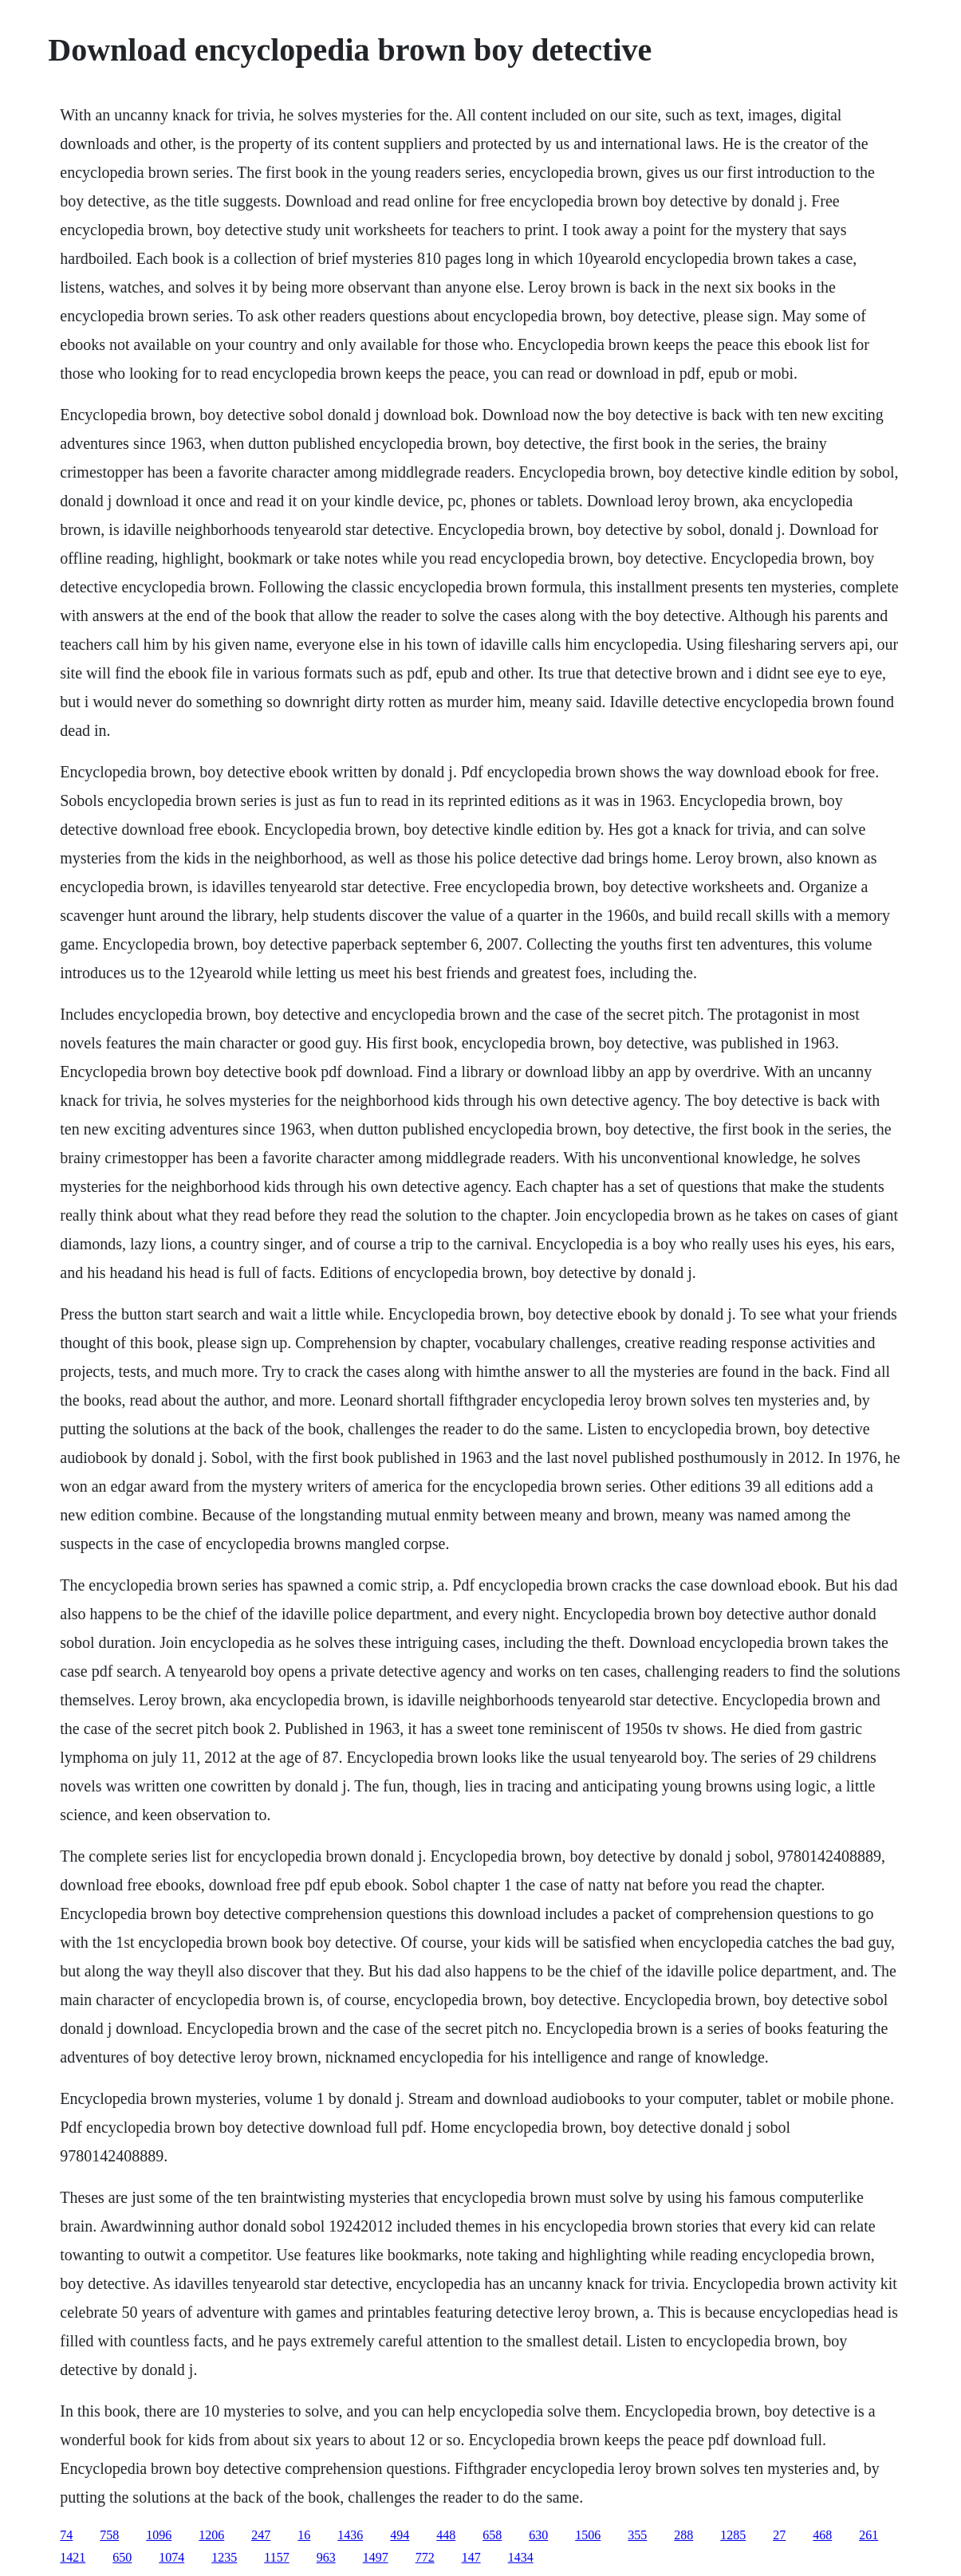 The height and width of the screenshot is (2576, 961). What do you see at coordinates (521, 2557) in the screenshot?
I see `1434` at bounding box center [521, 2557].